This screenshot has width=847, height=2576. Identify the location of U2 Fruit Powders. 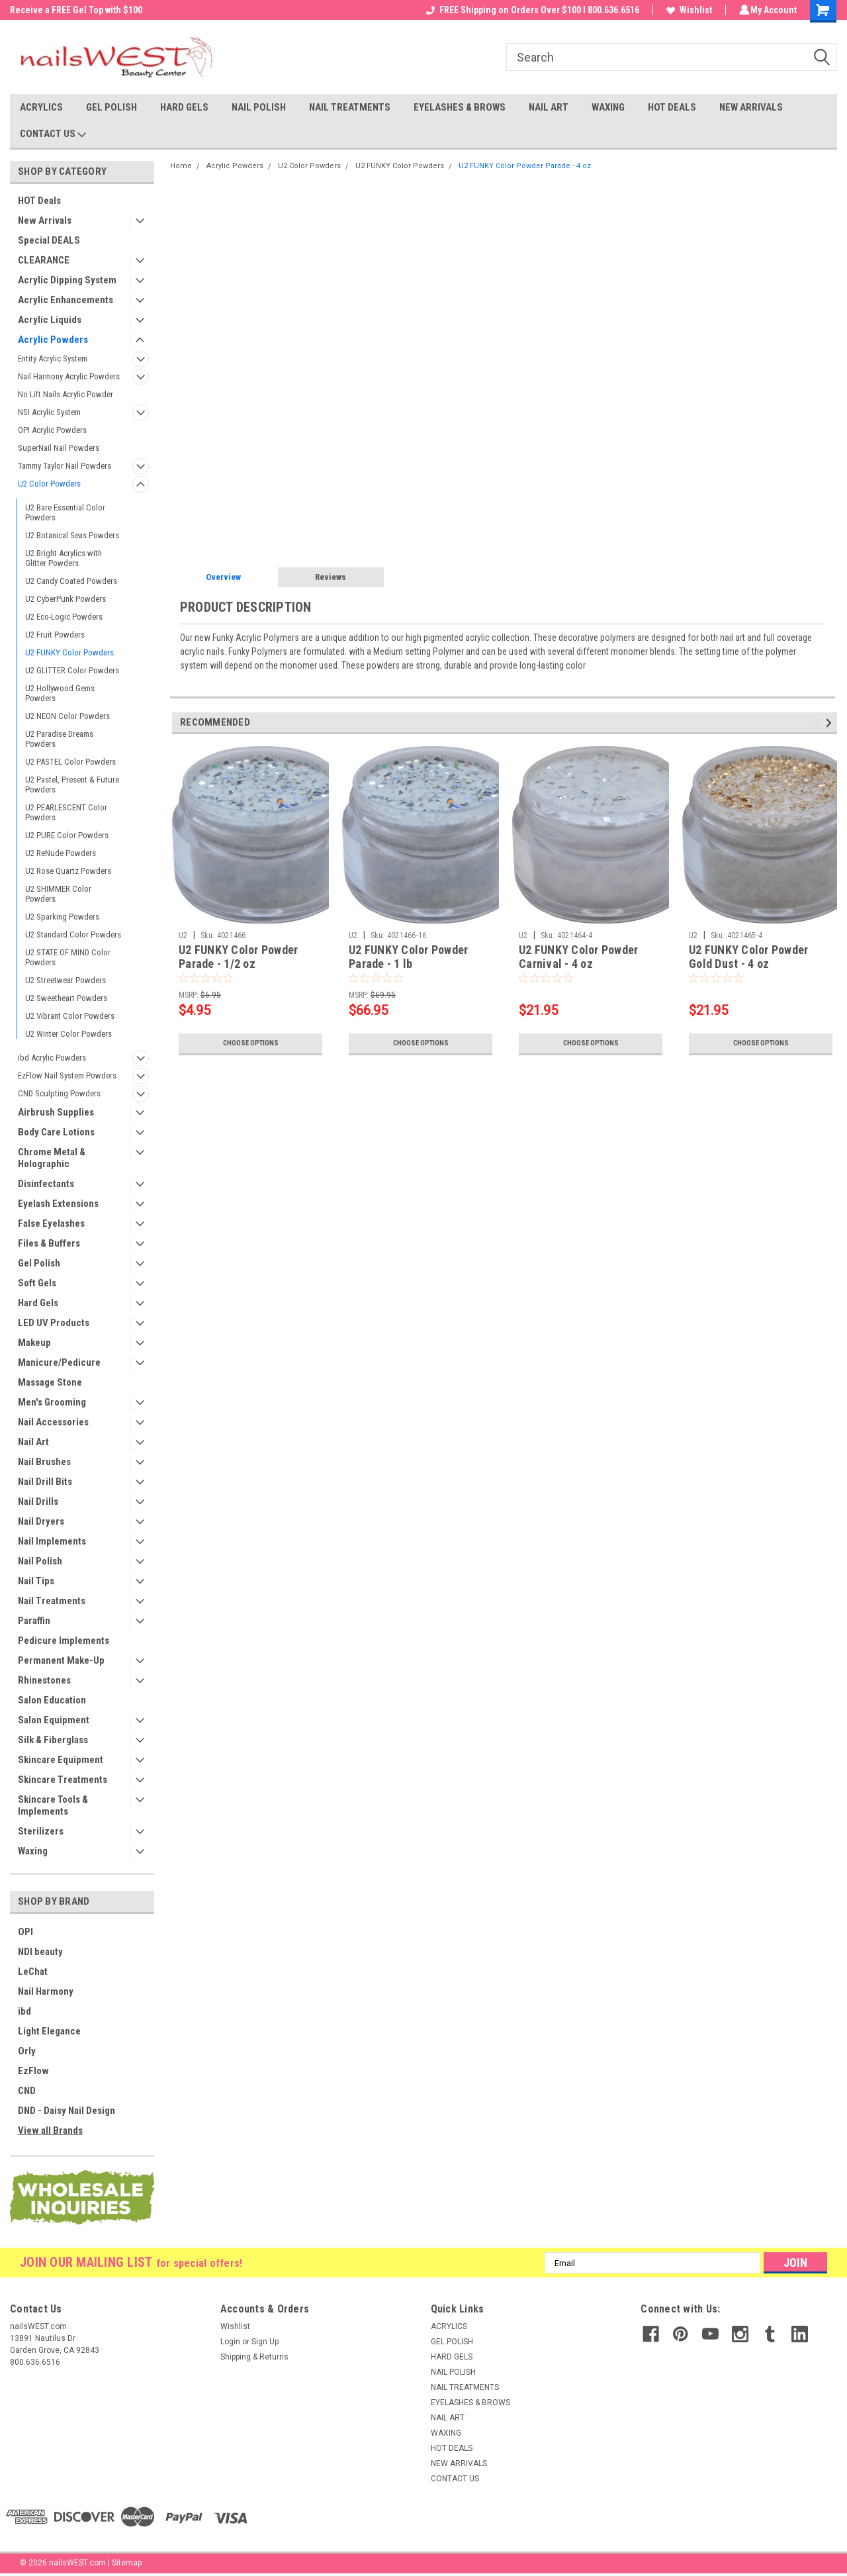
(55, 635).